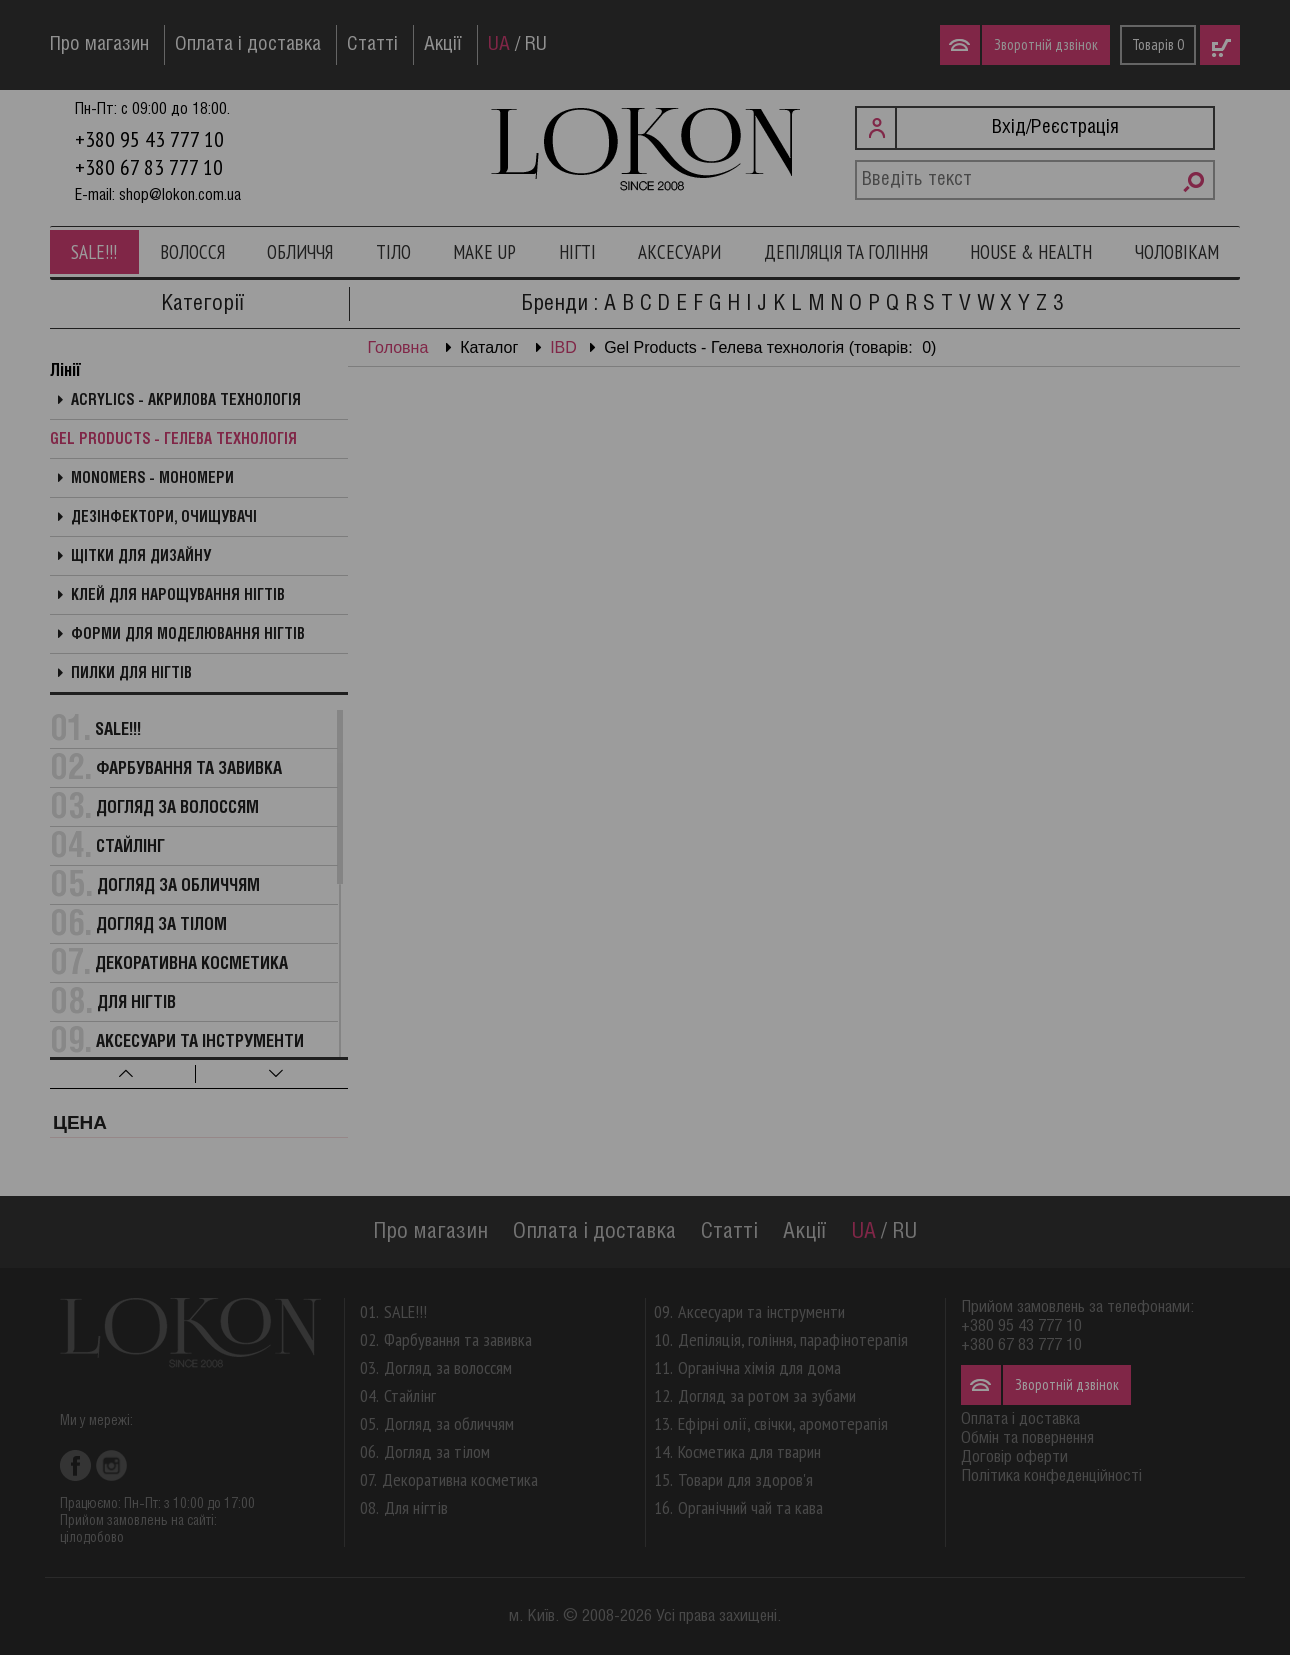  I want to click on Пилки для нігтів, so click(131, 674).